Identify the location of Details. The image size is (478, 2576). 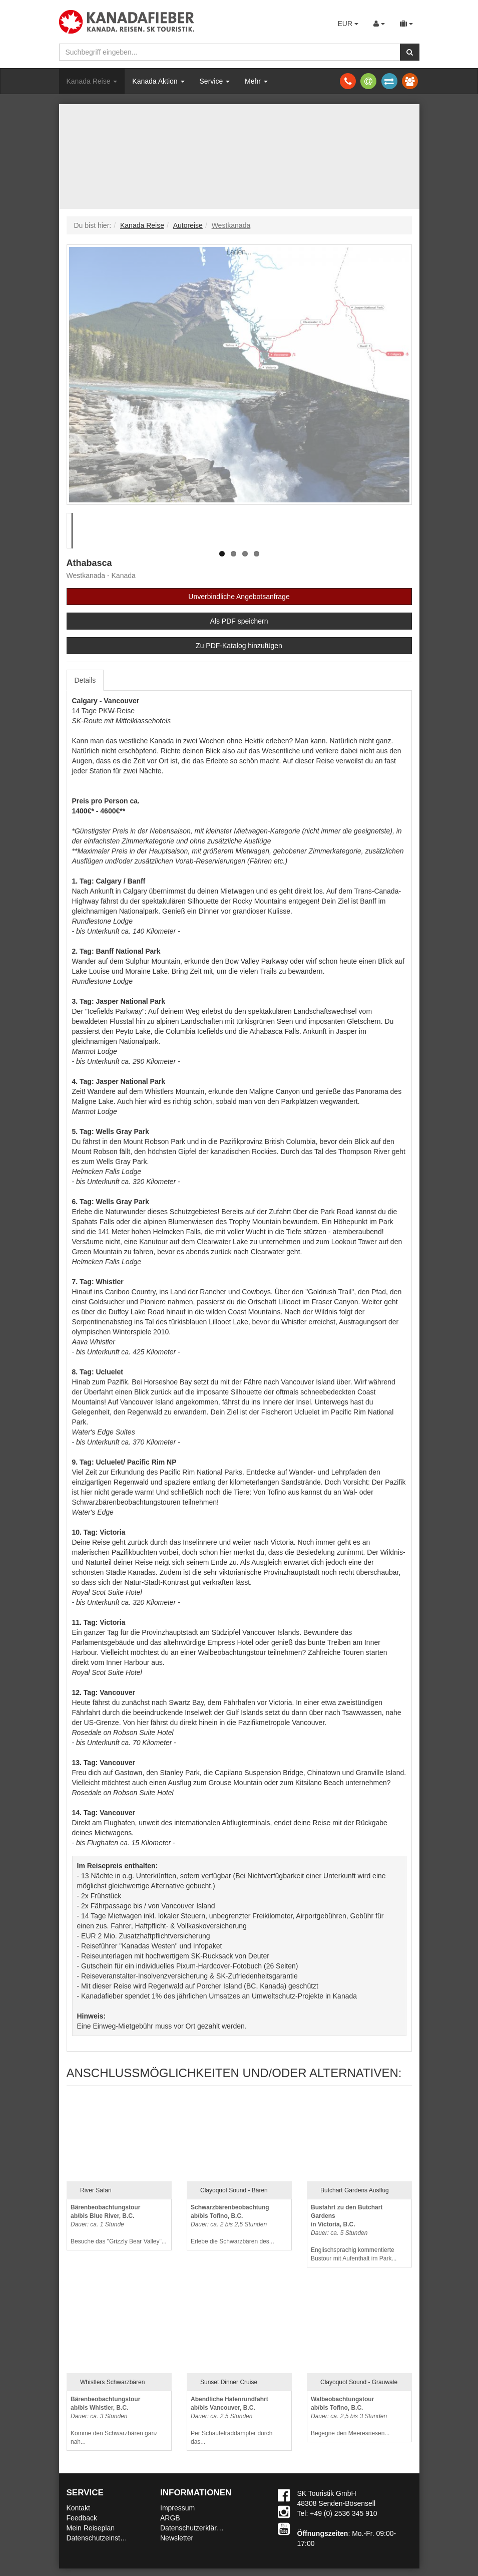
(85, 680).